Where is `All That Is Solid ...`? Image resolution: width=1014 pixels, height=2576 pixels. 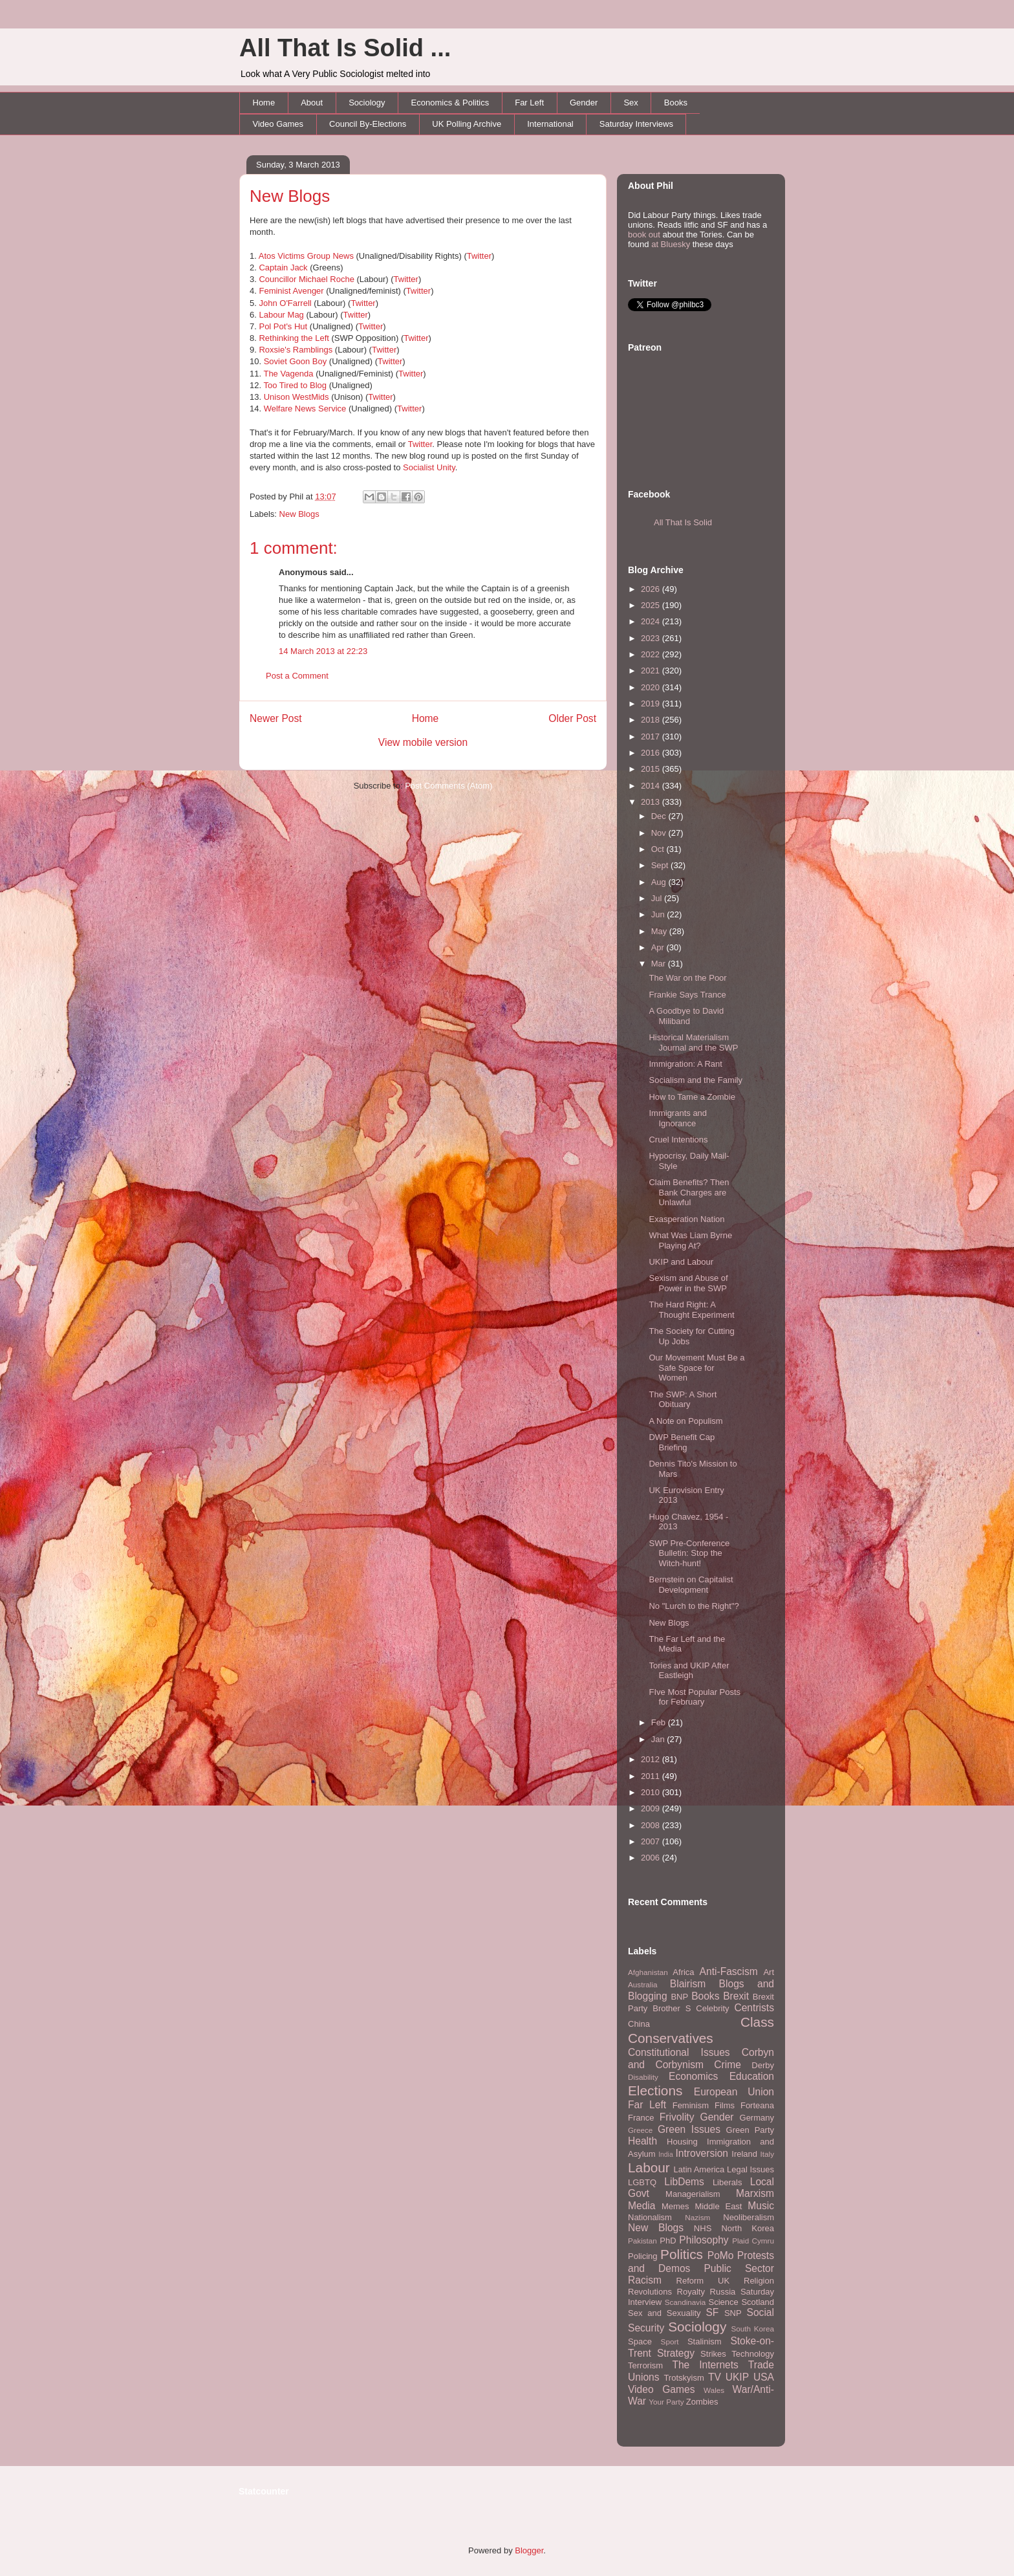
All That Is Solid ... is located at coordinates (345, 47).